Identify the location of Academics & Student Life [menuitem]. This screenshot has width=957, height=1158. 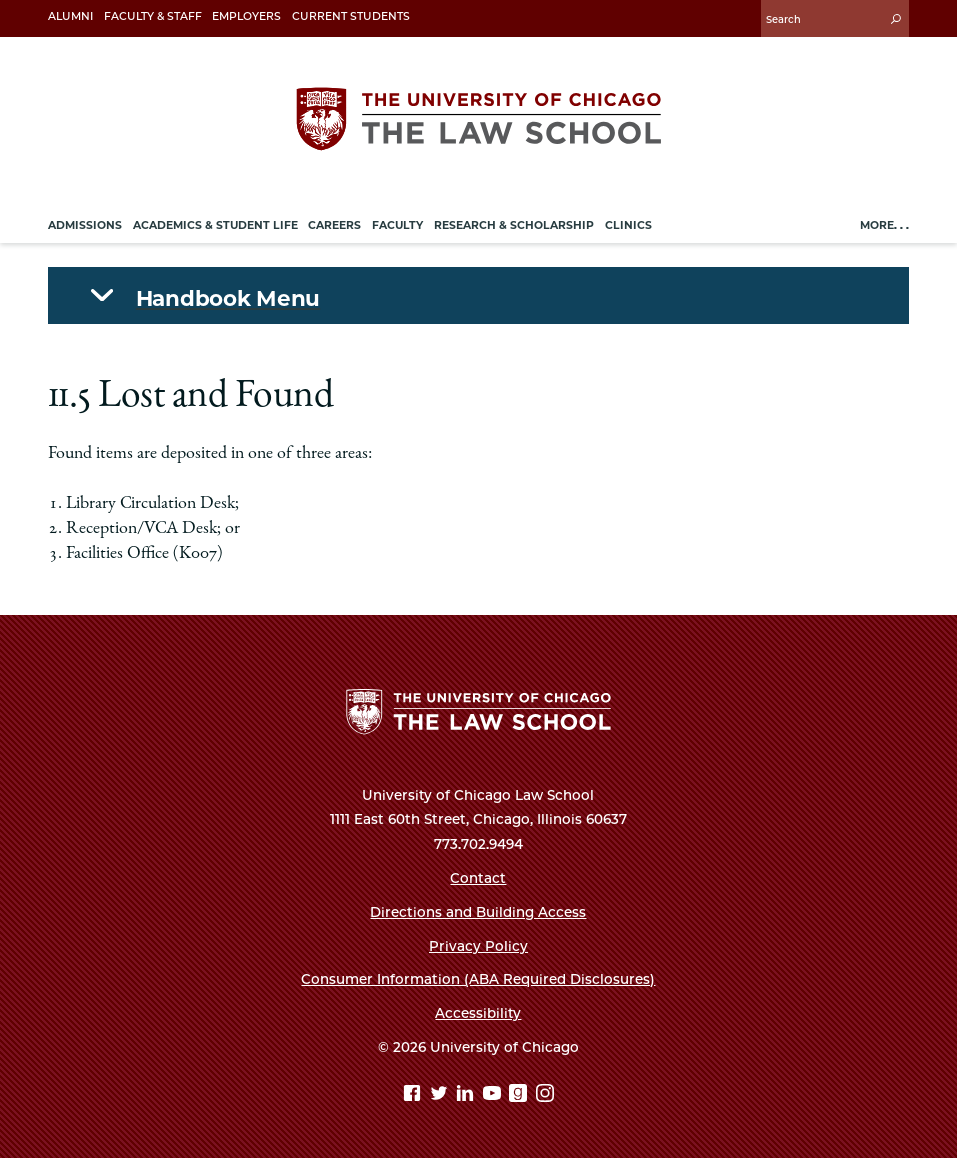
(215, 225).